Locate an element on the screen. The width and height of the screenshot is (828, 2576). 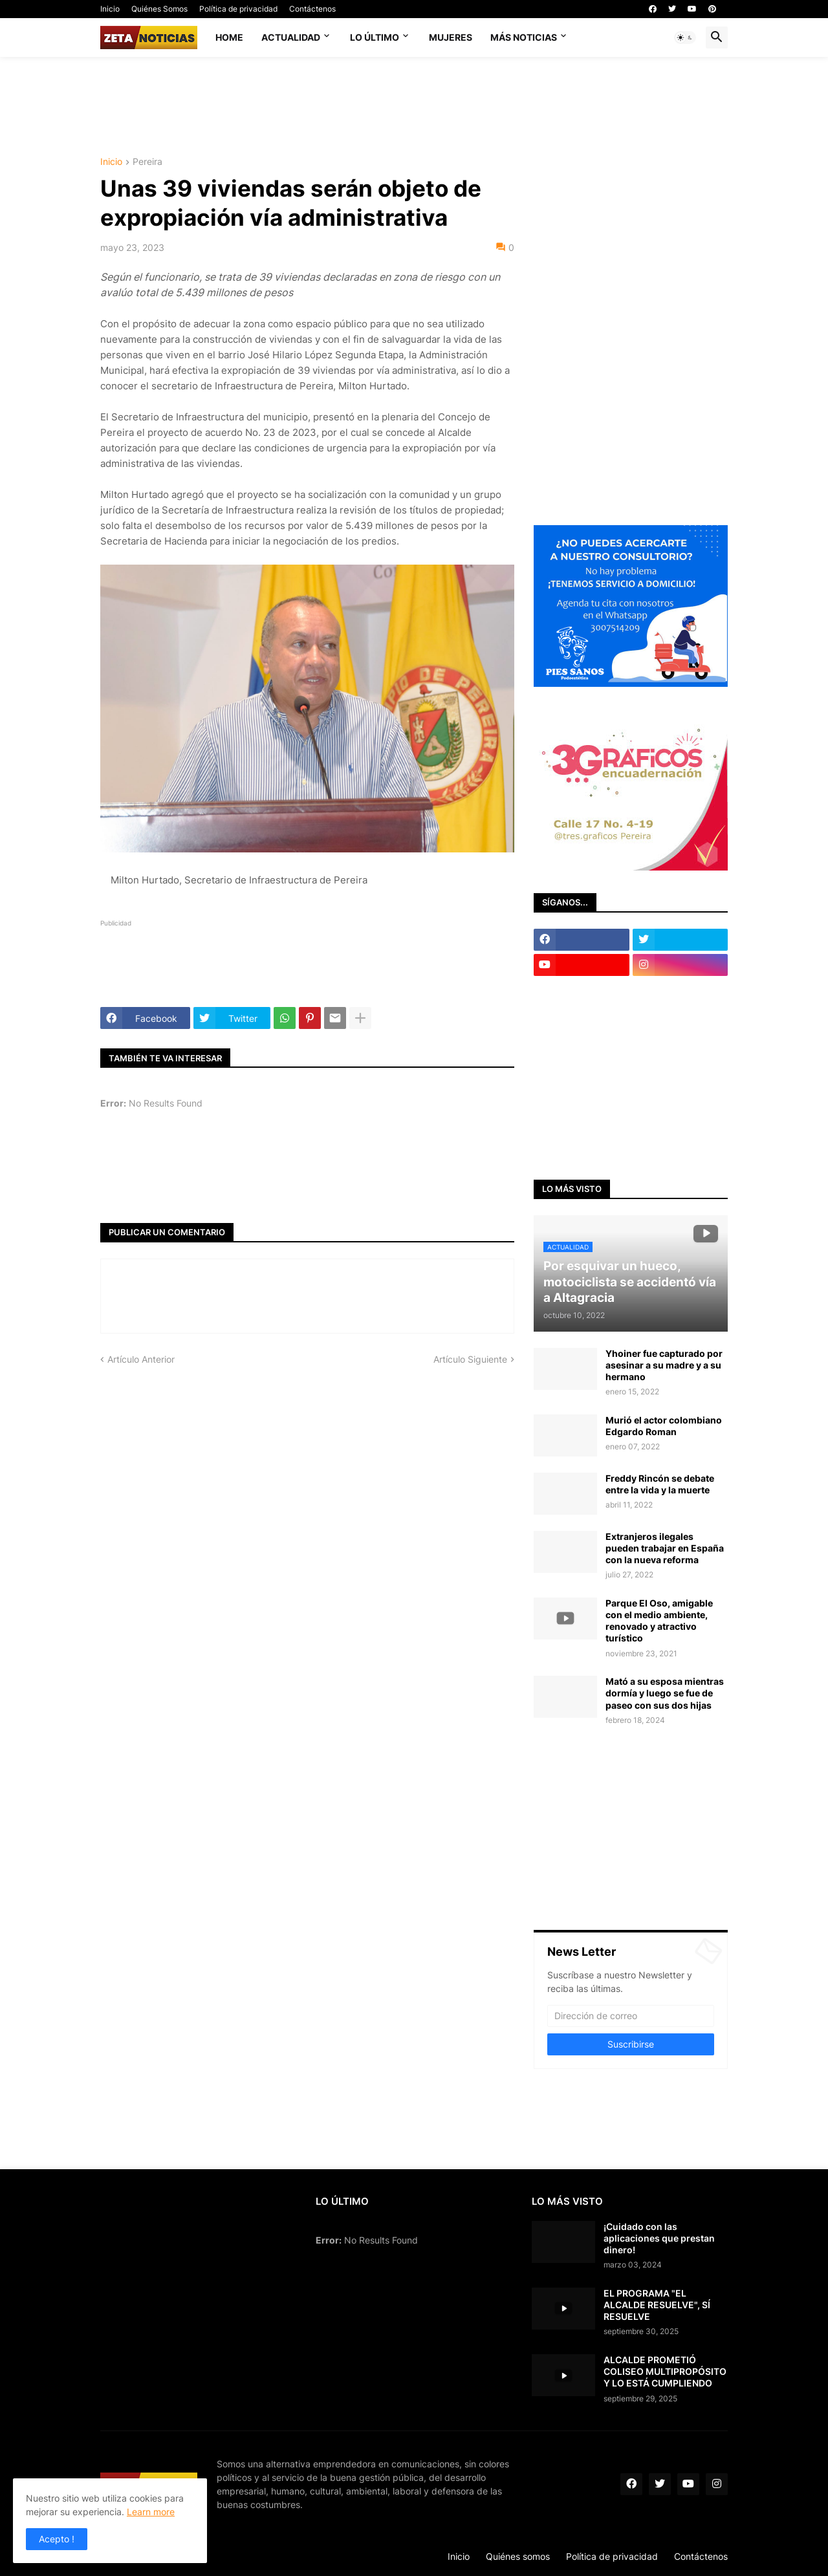
Artículo Siguiente is located at coordinates (470, 1359).